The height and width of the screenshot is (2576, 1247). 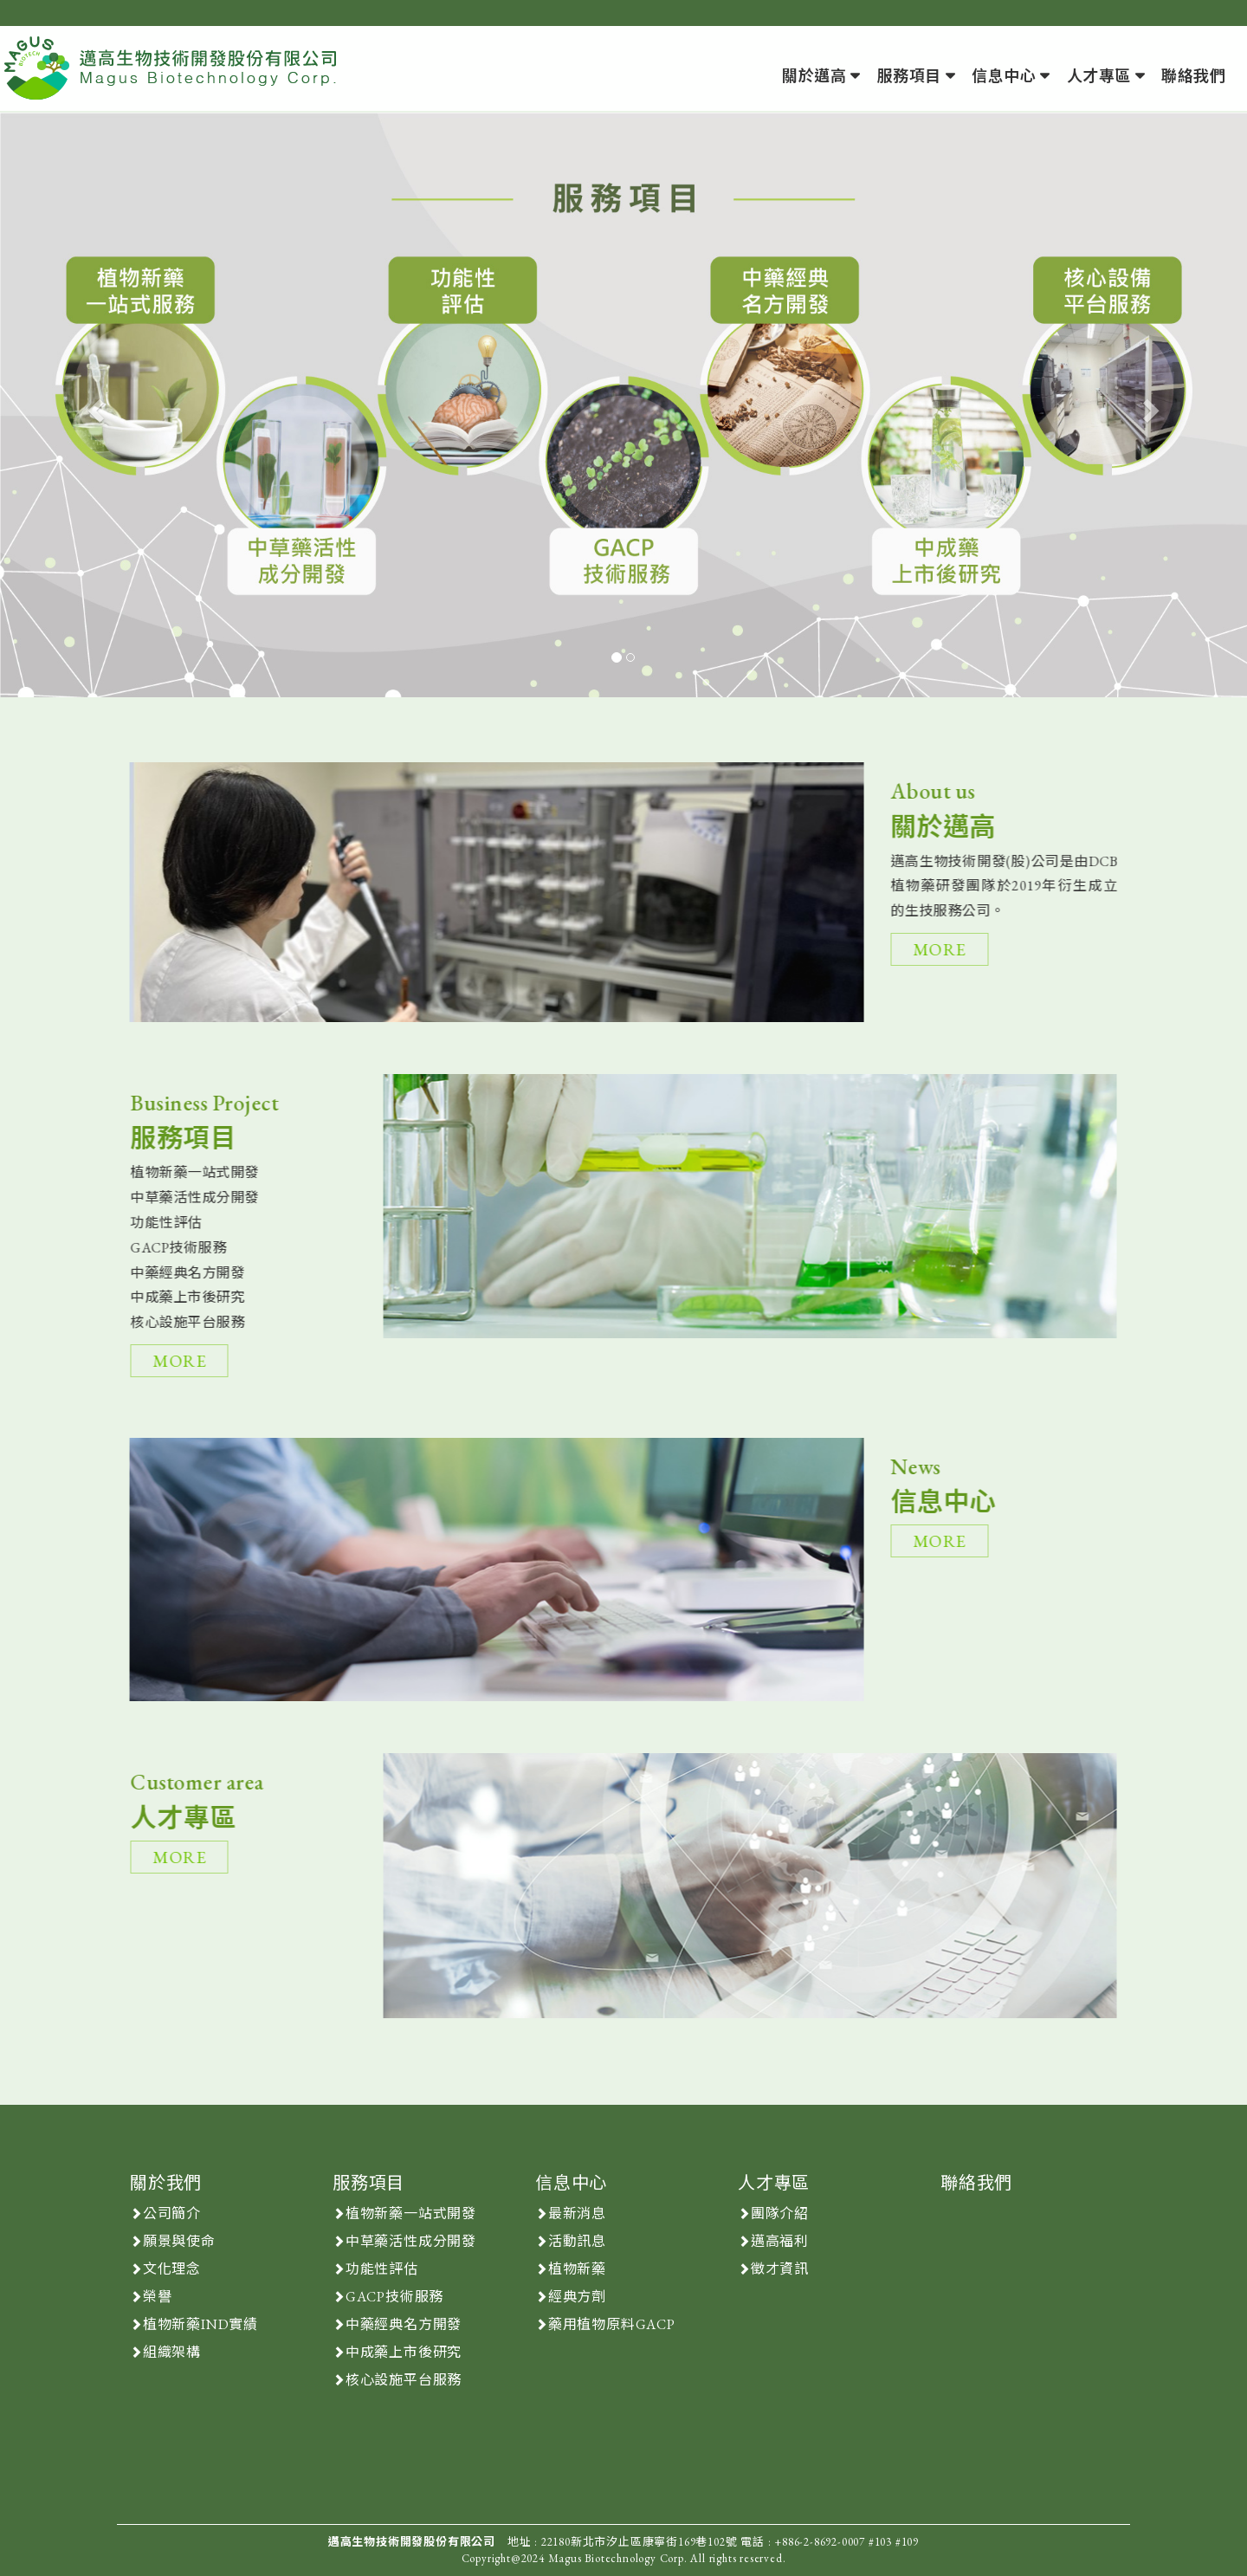 What do you see at coordinates (382, 2269) in the screenshot?
I see `功能性評估` at bounding box center [382, 2269].